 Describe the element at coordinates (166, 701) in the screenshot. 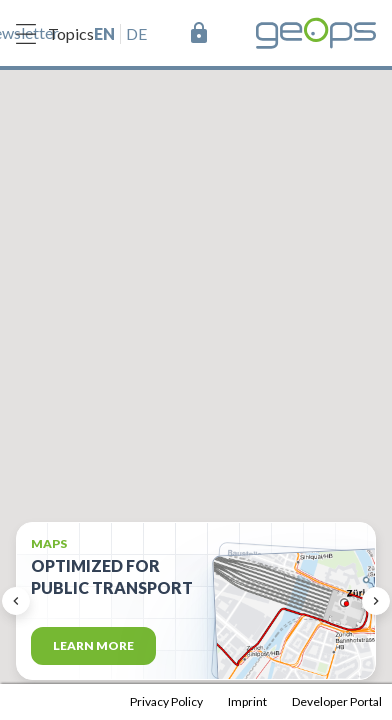

I see `Privacy Policy` at that location.